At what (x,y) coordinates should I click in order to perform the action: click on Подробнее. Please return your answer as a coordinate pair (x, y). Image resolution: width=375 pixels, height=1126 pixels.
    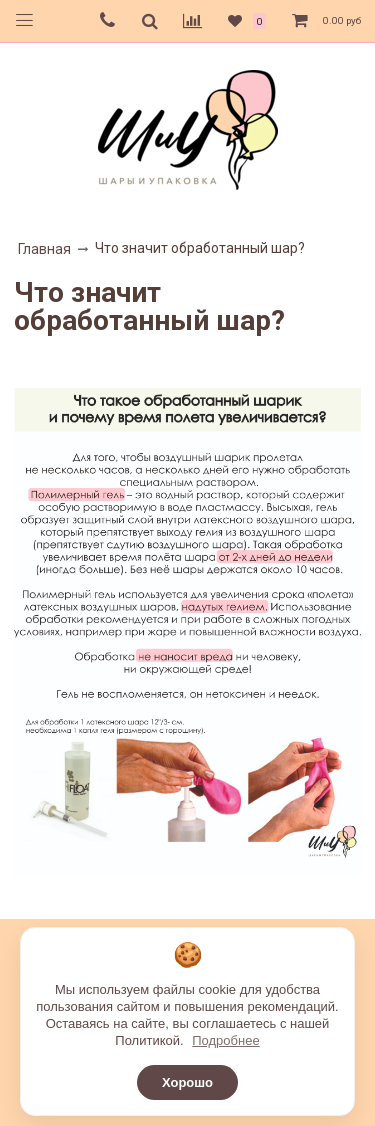
    Looking at the image, I should click on (225, 1040).